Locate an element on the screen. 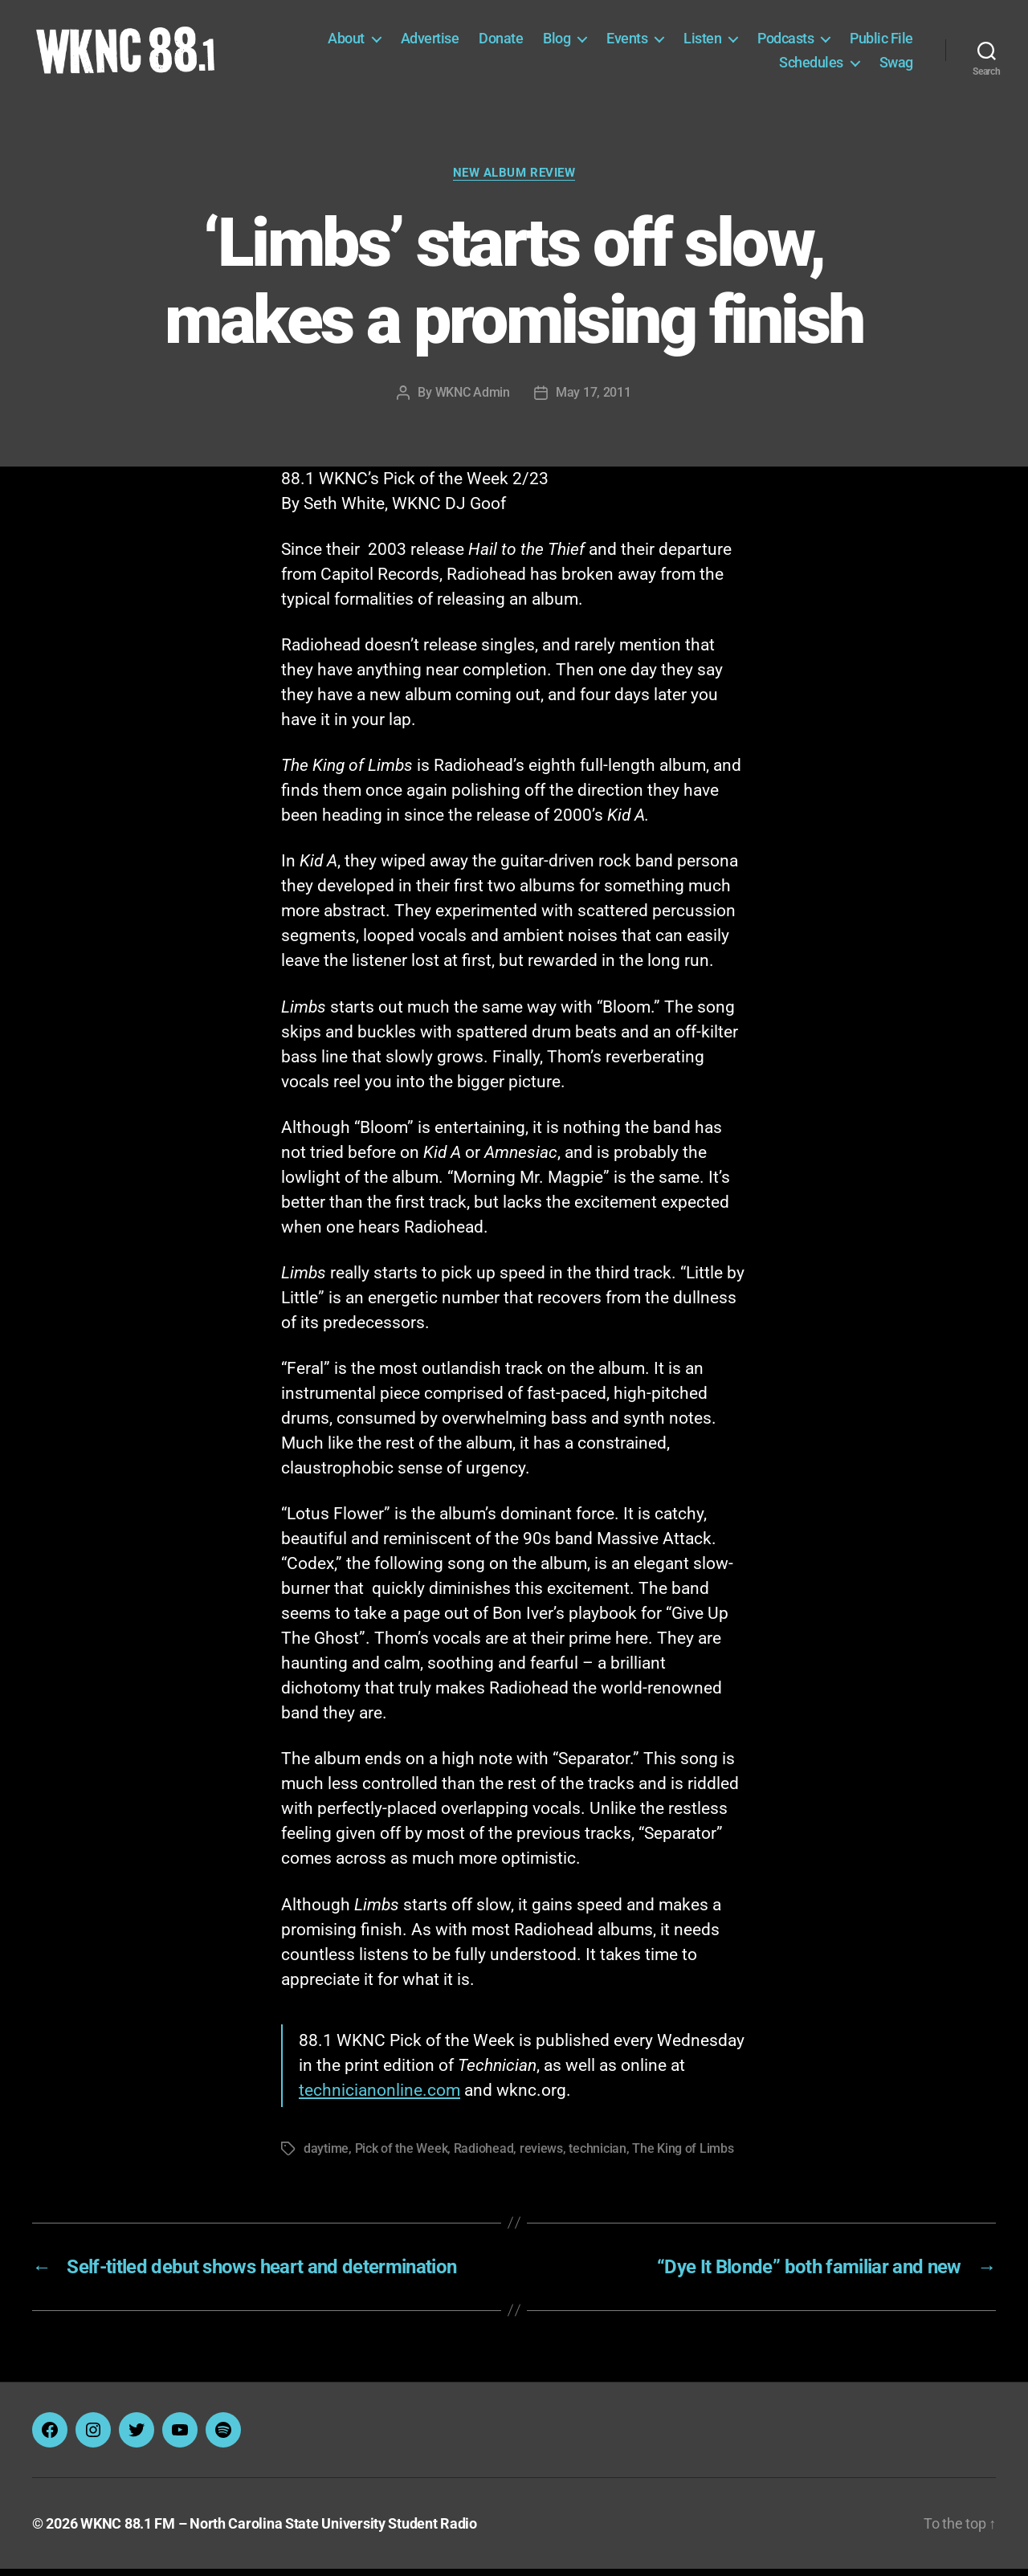  Blog is located at coordinates (556, 42).